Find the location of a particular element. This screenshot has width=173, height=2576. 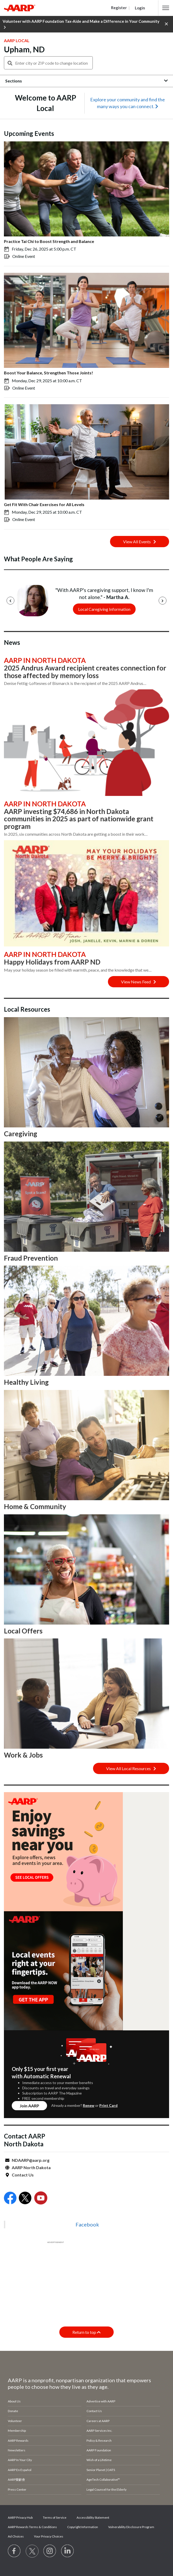

Join AARP is located at coordinates (29, 2105).